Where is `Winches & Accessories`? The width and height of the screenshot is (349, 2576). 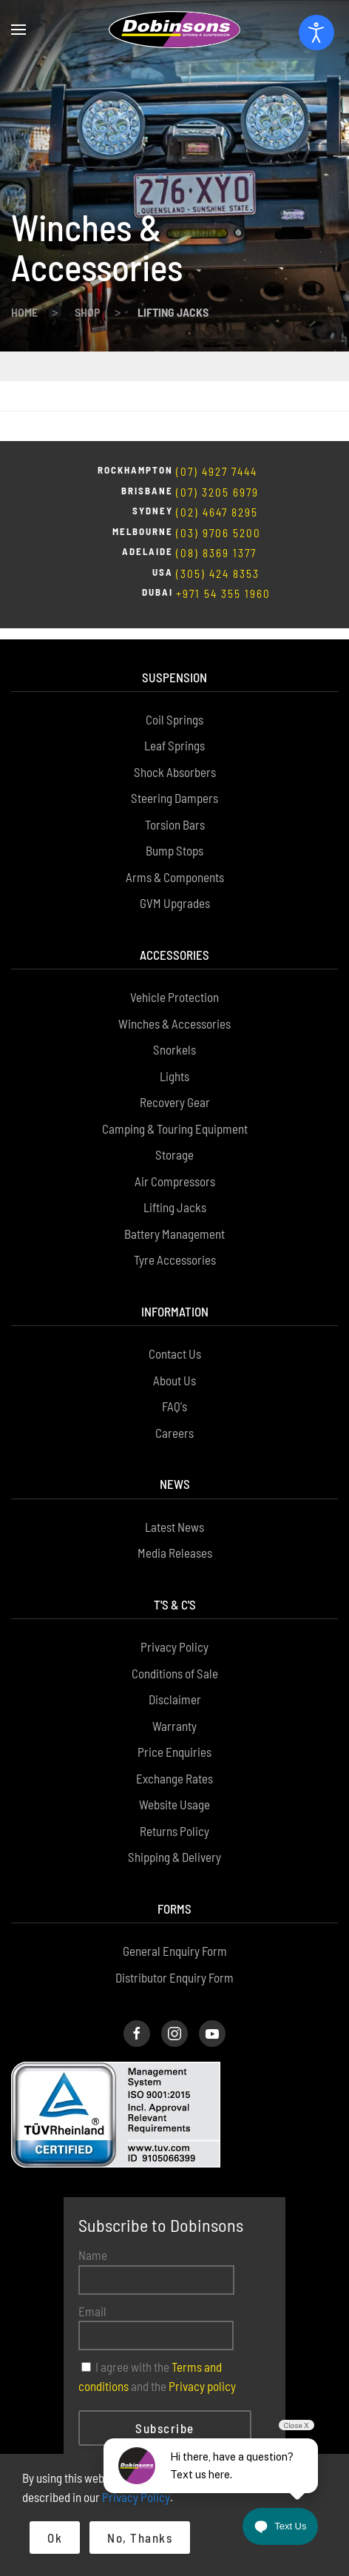
Winches & Accessories is located at coordinates (174, 953).